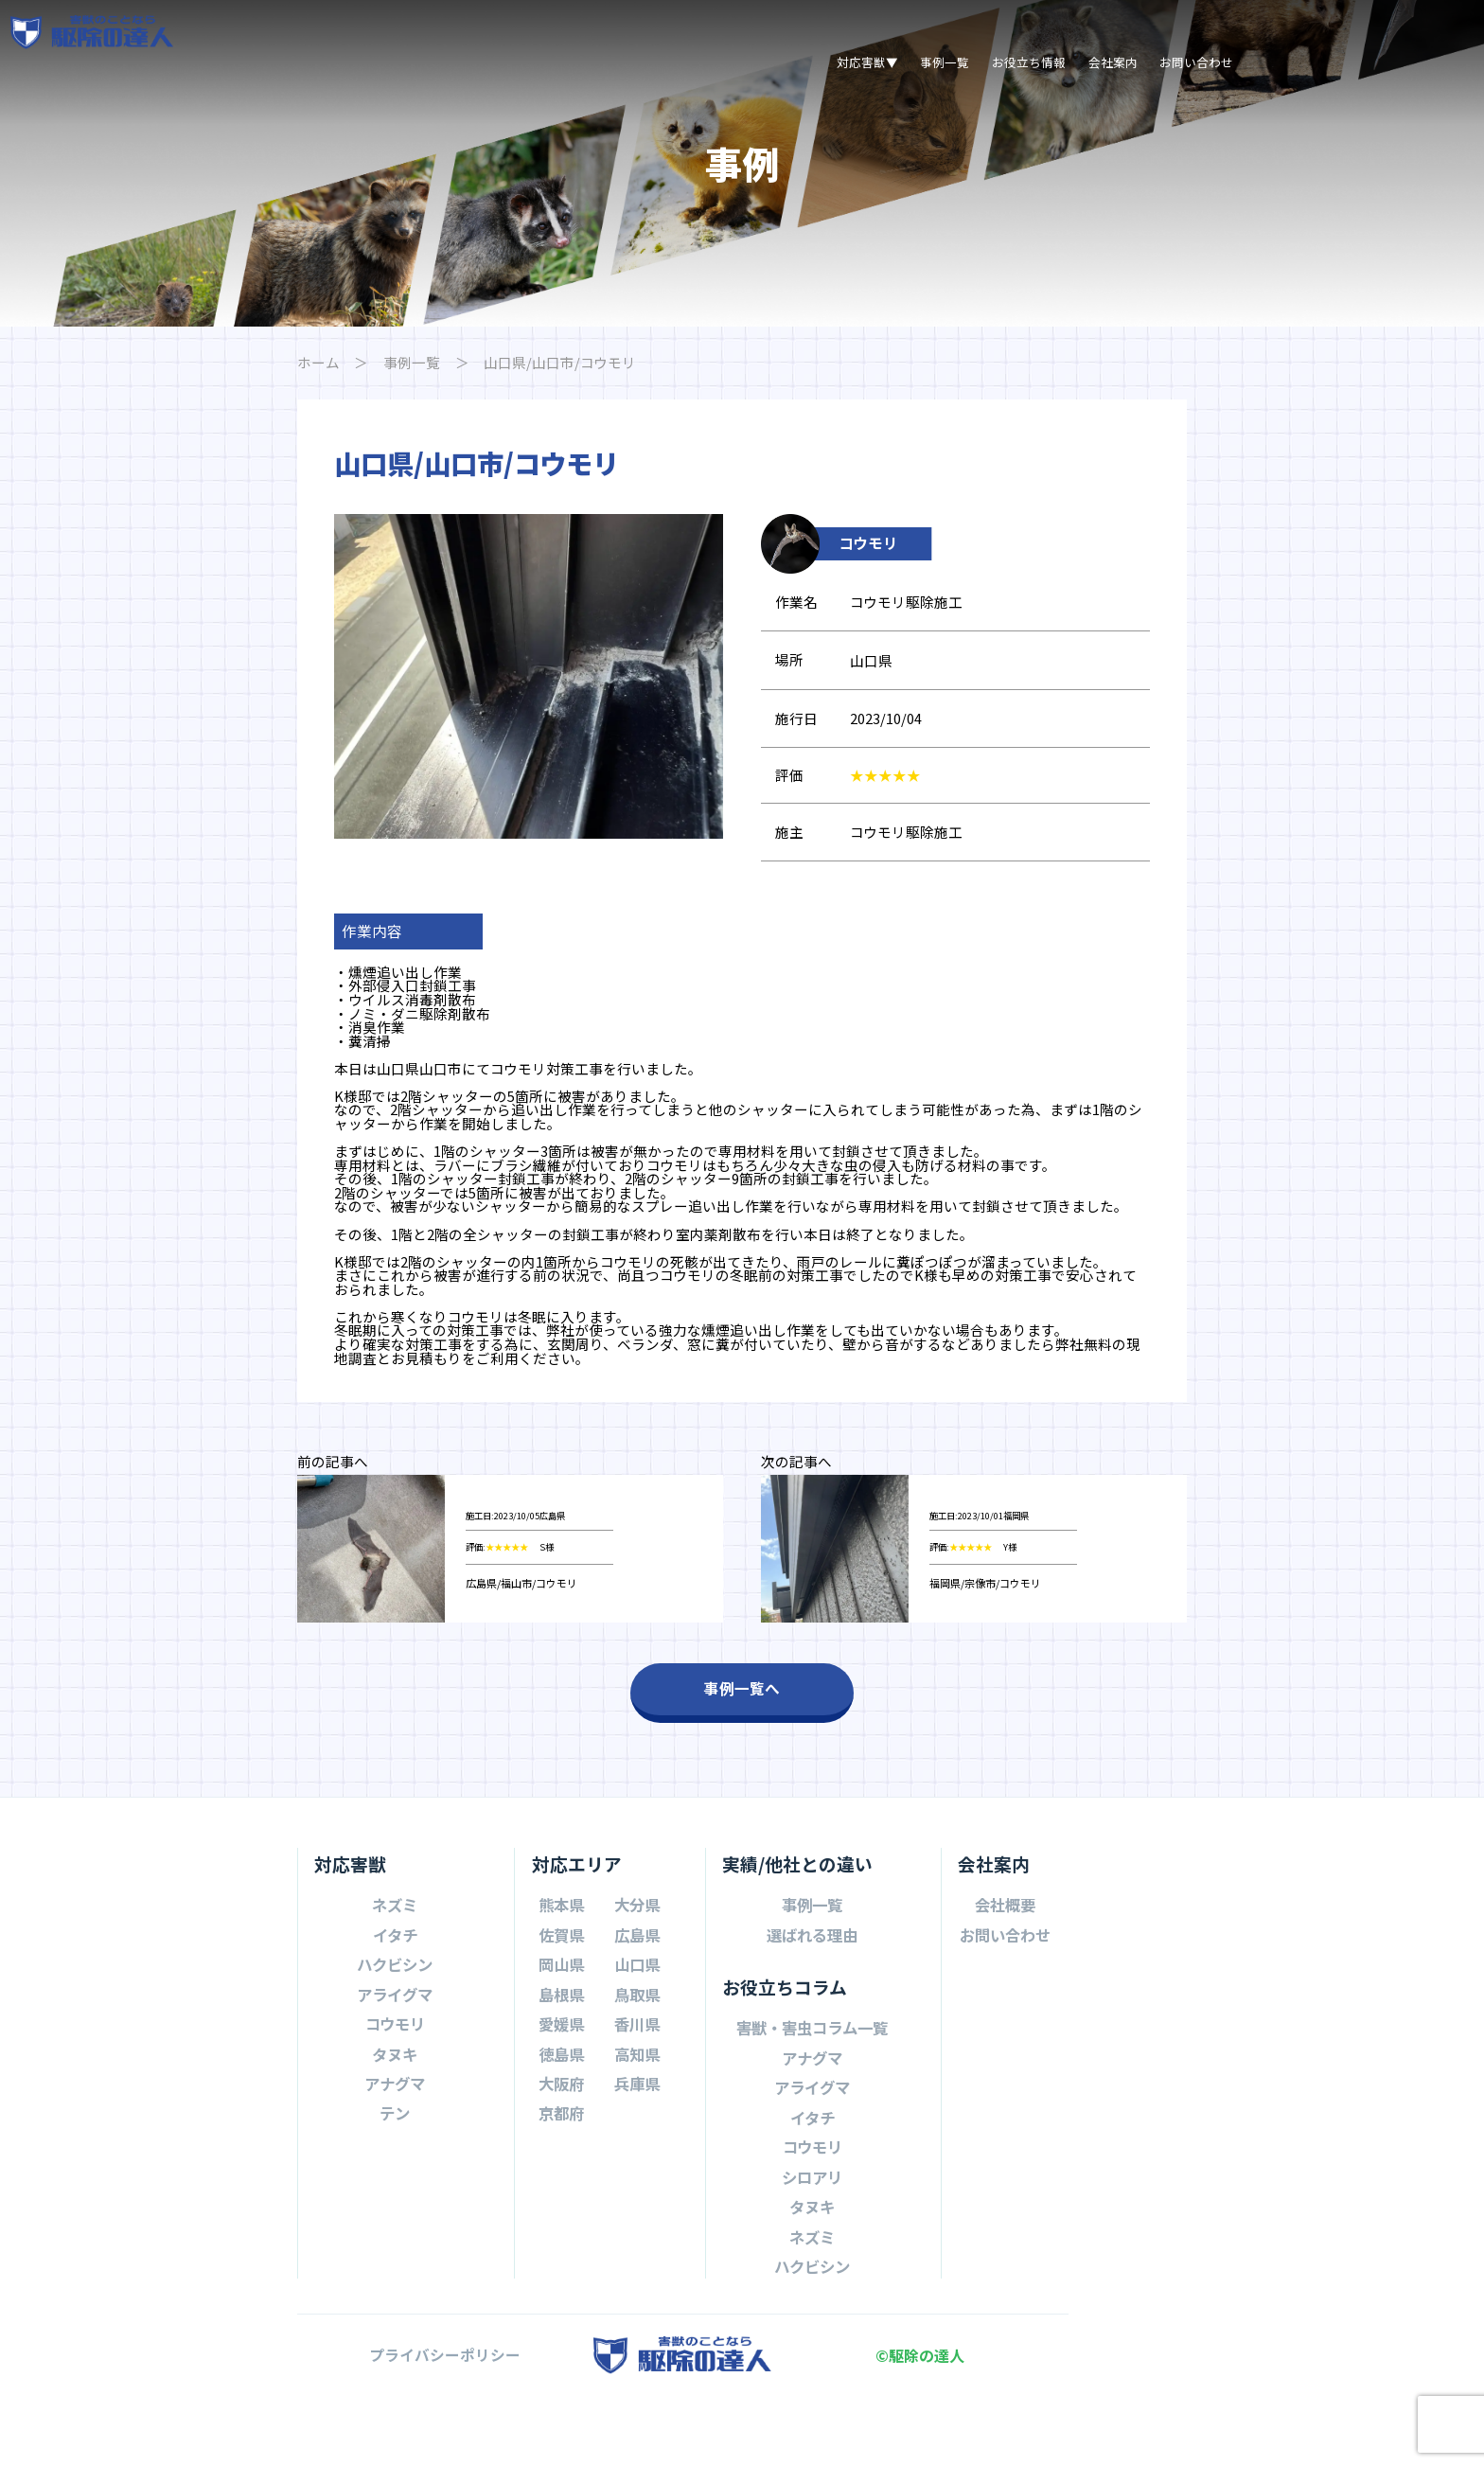  Describe the element at coordinates (561, 2008) in the screenshot. I see `佐賀県` at that location.